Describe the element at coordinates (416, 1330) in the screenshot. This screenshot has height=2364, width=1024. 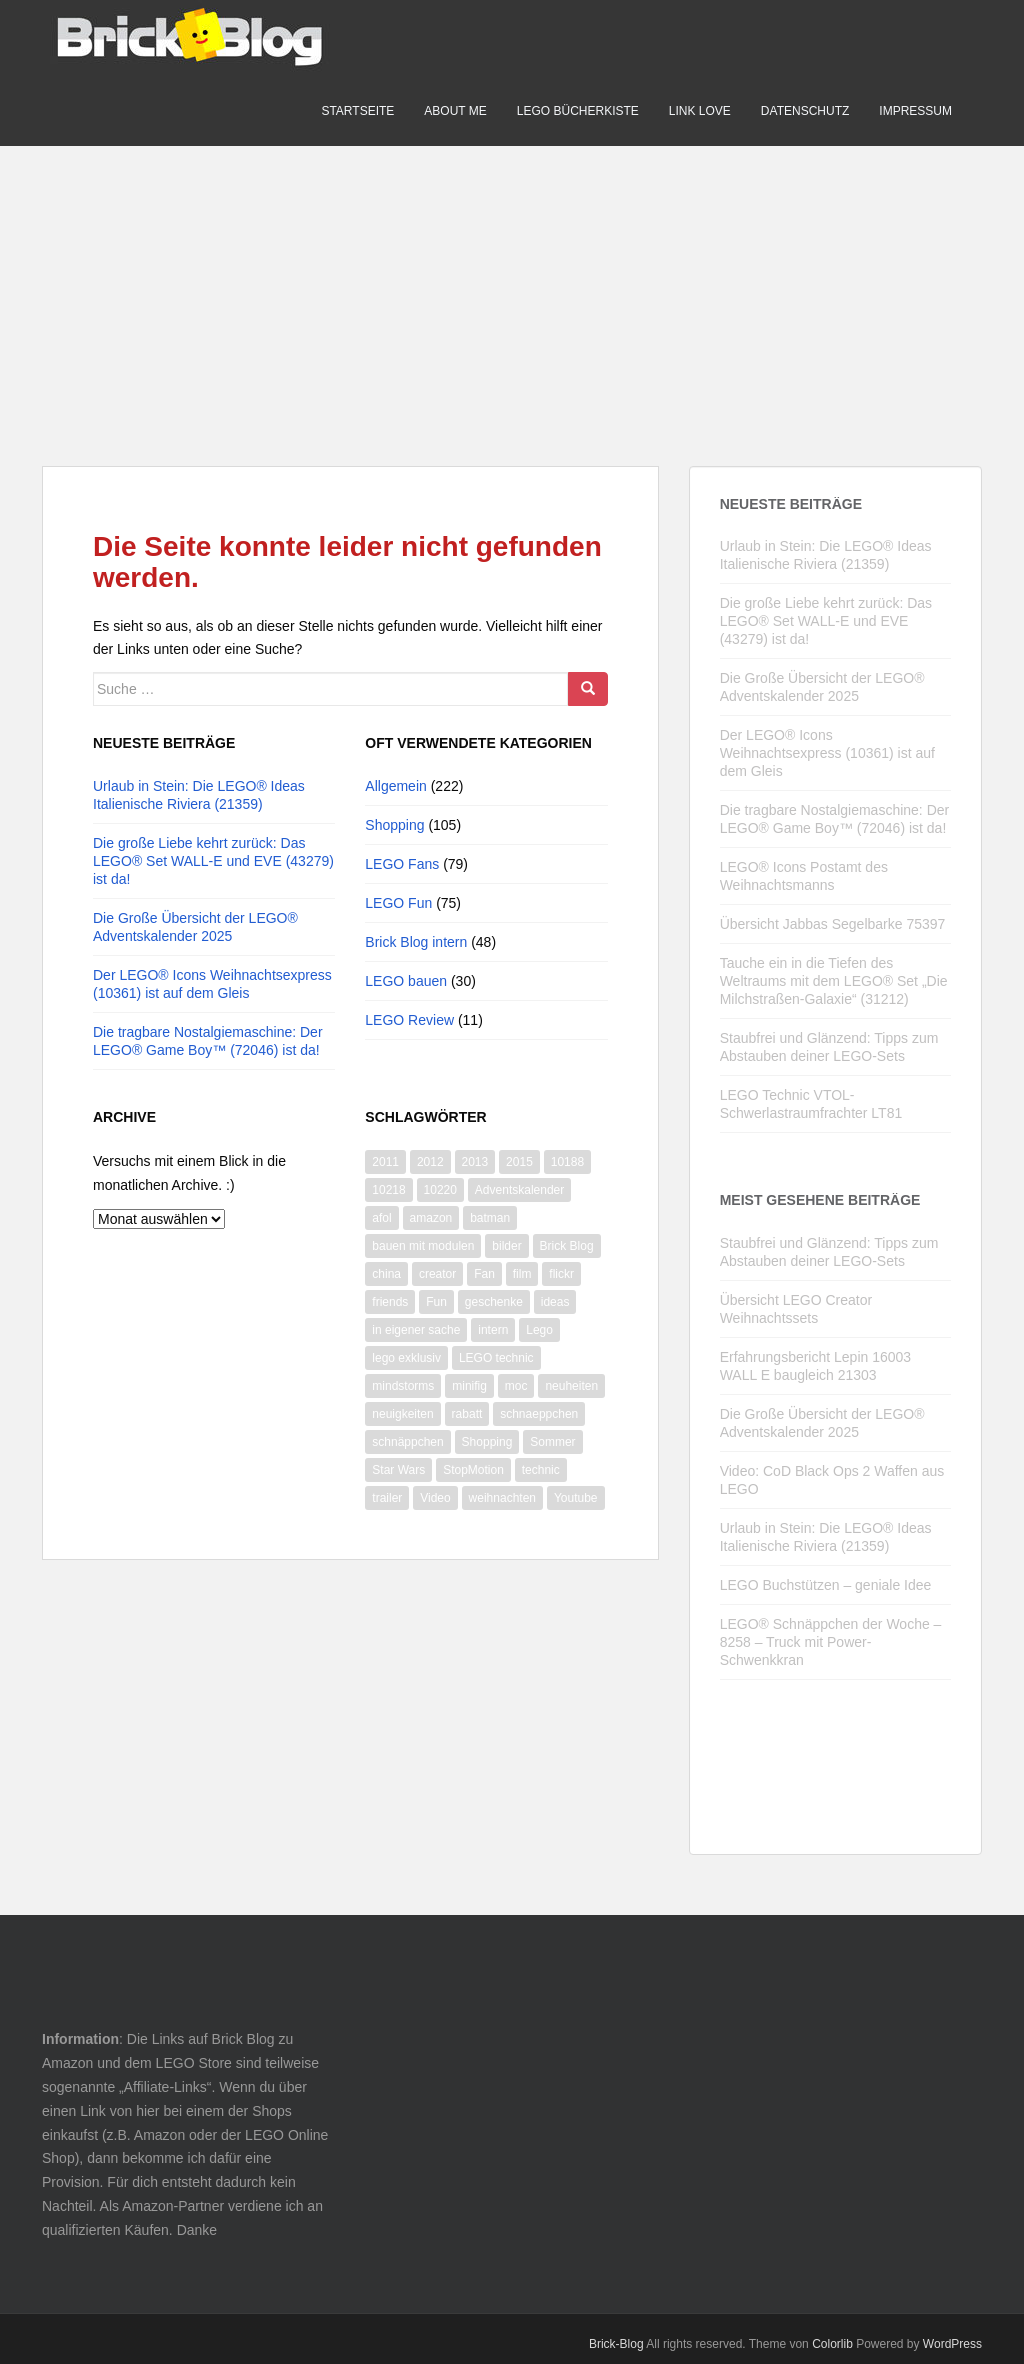
I see `in eigener sache [in eigener sache (13 Einträge)]` at that location.